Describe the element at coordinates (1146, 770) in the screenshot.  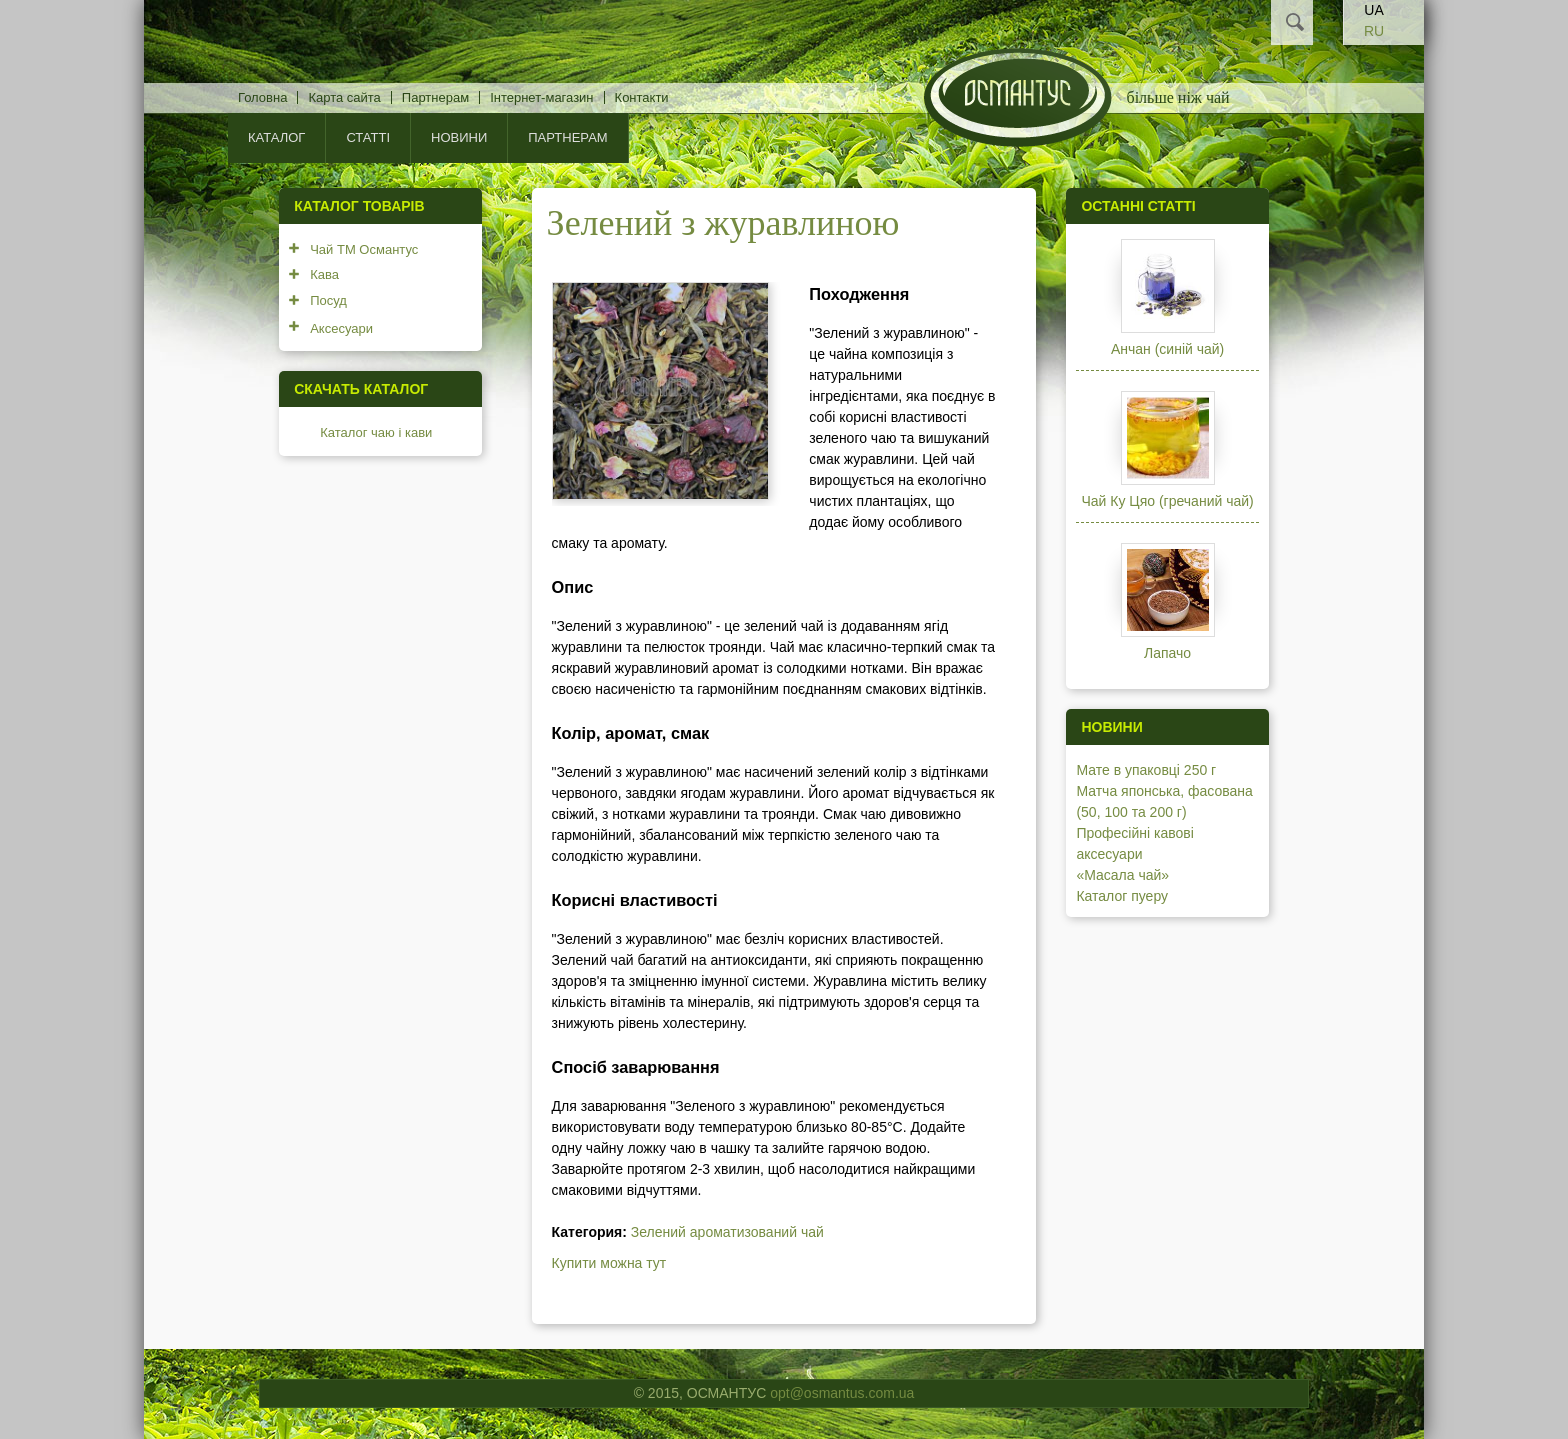
I see `Мате в упаковці 250 г` at that location.